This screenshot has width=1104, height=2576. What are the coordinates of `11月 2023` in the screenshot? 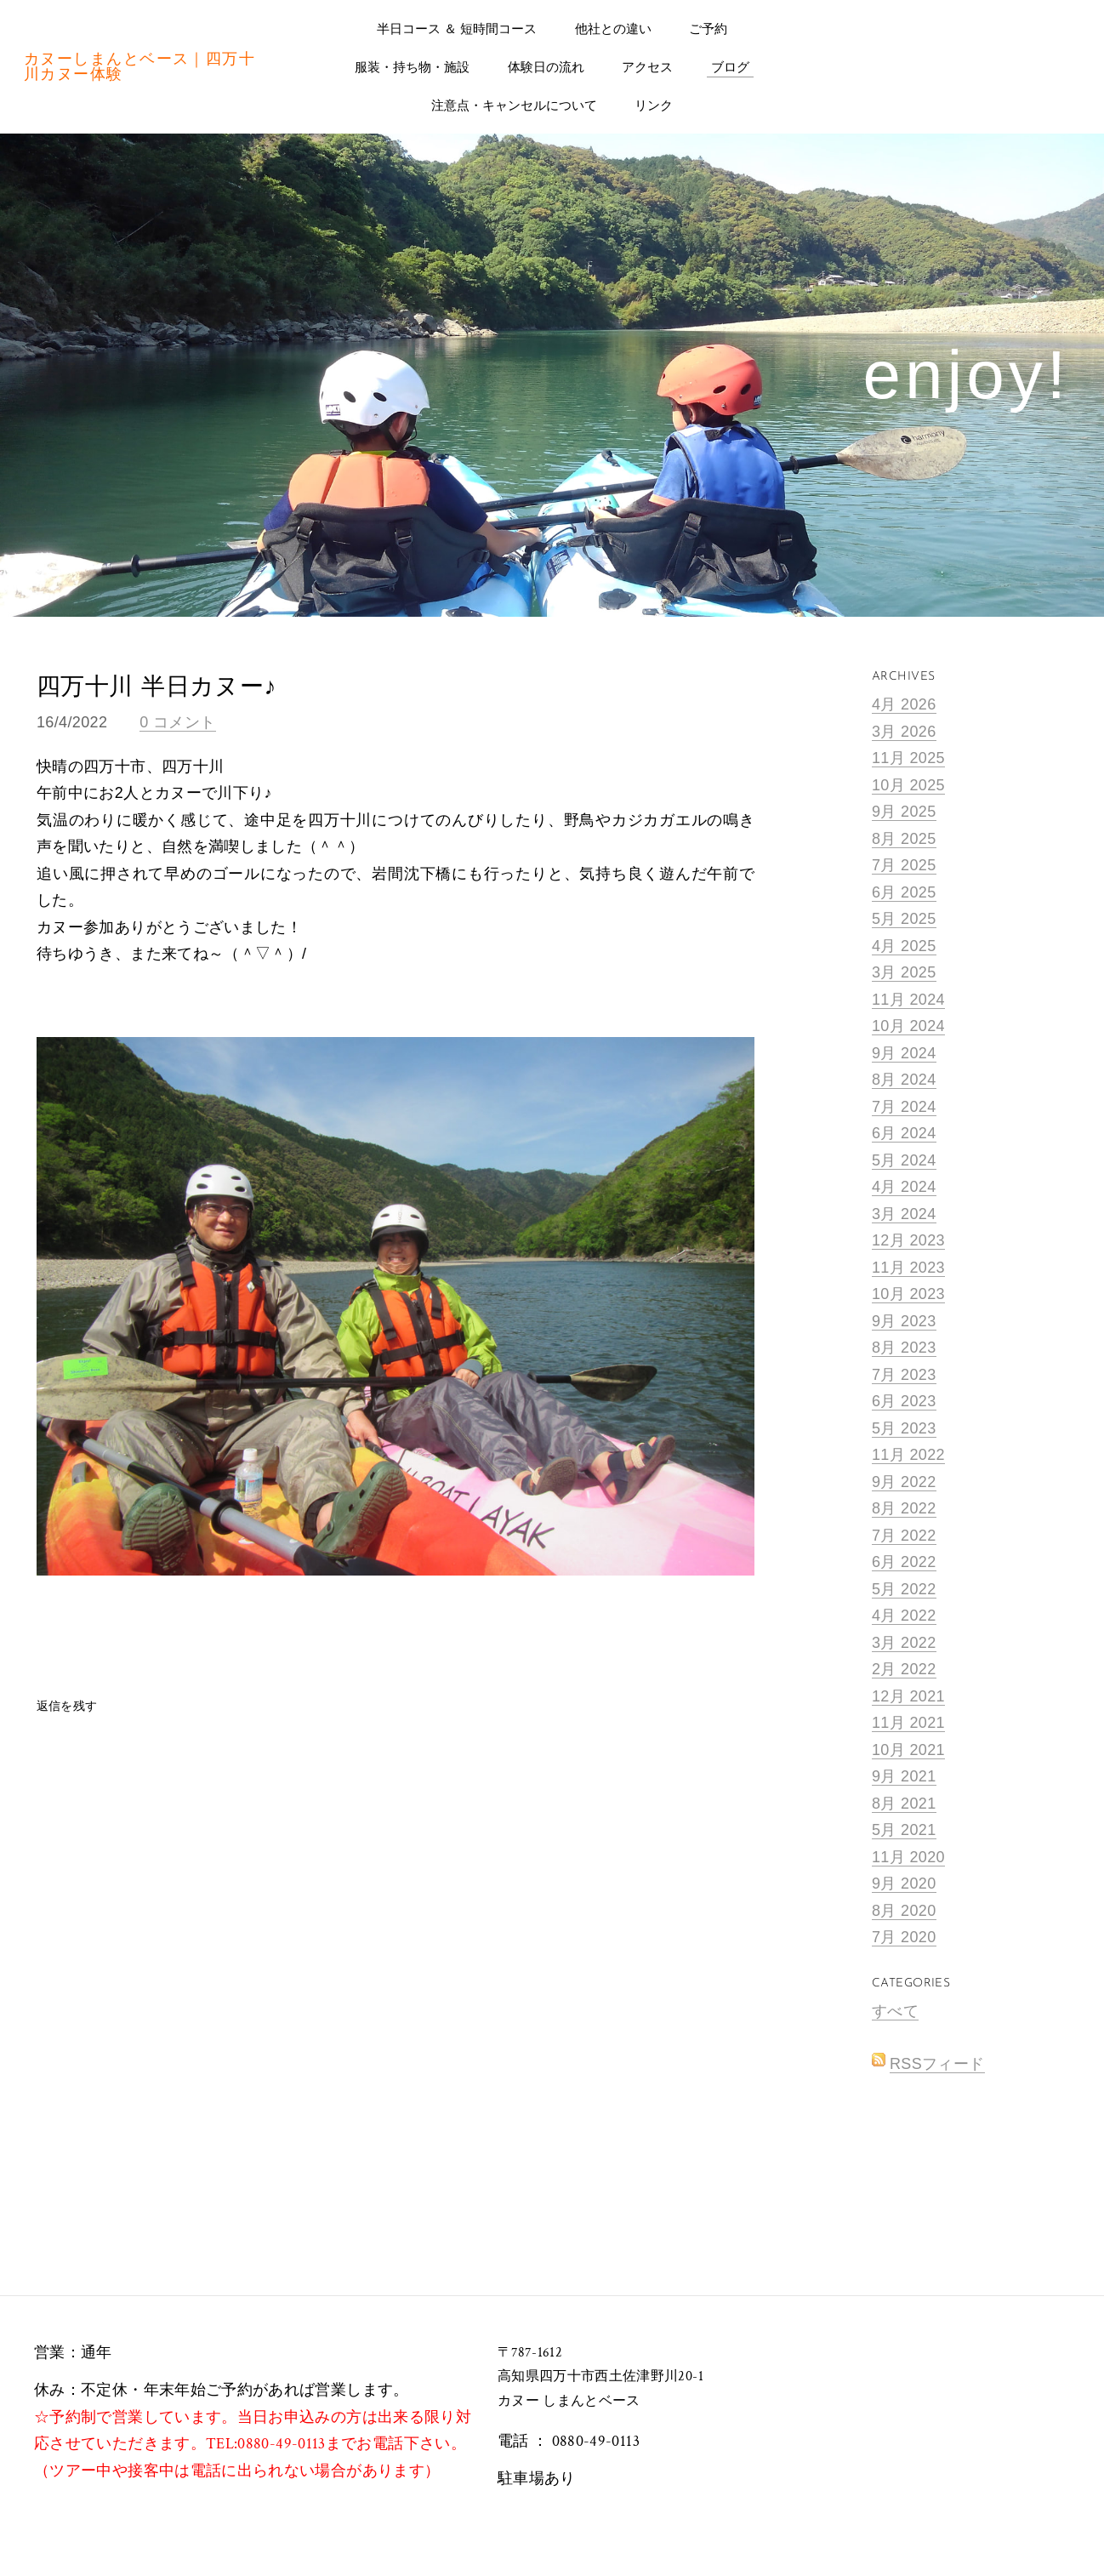 It's located at (908, 1282).